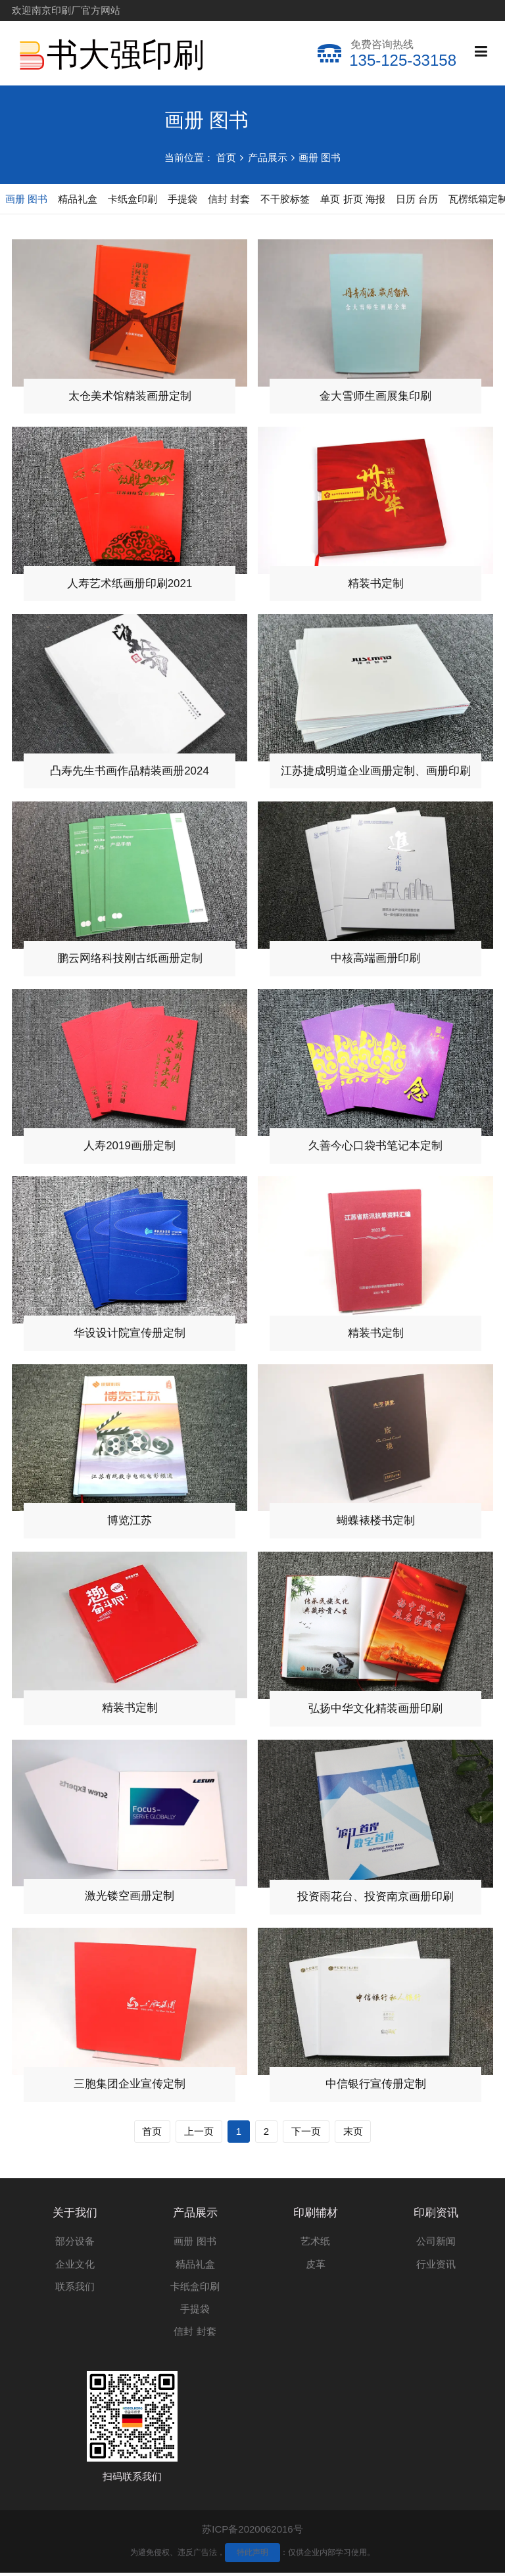 The width and height of the screenshot is (505, 2576). I want to click on 首页, so click(226, 157).